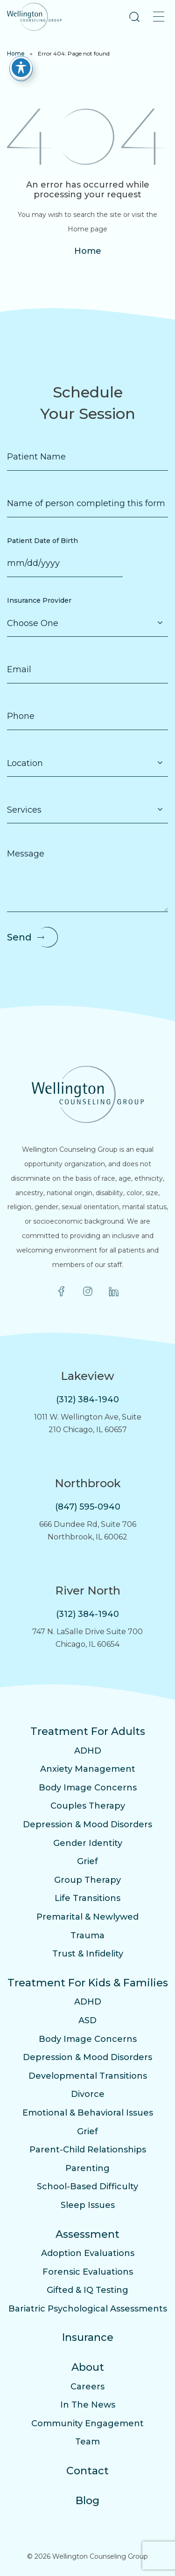 The width and height of the screenshot is (175, 2576). Describe the element at coordinates (87, 1983) in the screenshot. I see `Treatment For Kids & Families` at that location.